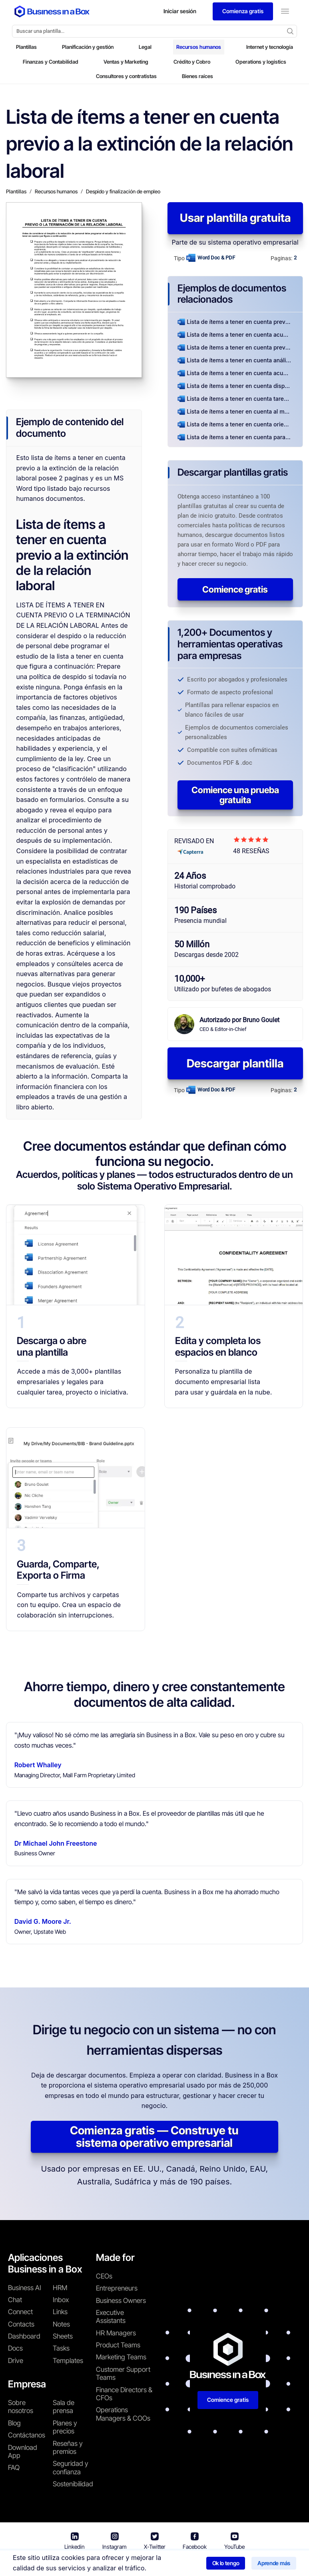 This screenshot has height=2576, width=309. Describe the element at coordinates (111, 2317) in the screenshot. I see `Executive Assistants` at that location.